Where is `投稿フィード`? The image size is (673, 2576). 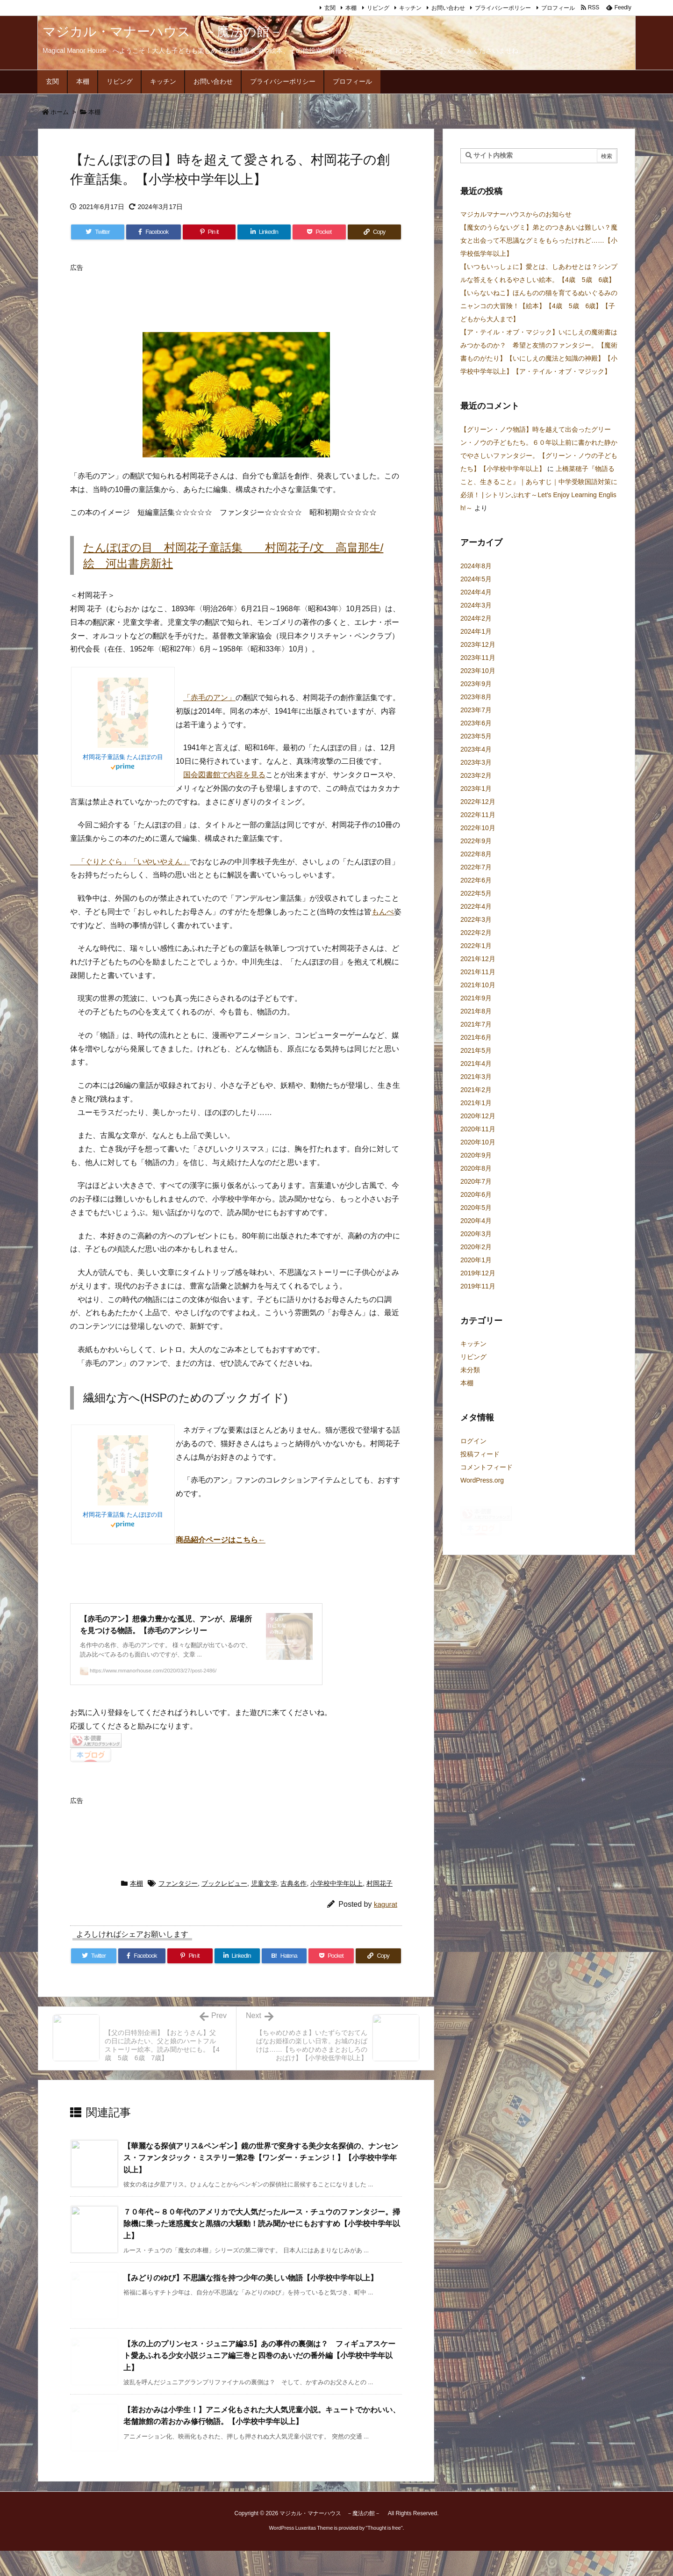 投稿フィード is located at coordinates (480, 1454).